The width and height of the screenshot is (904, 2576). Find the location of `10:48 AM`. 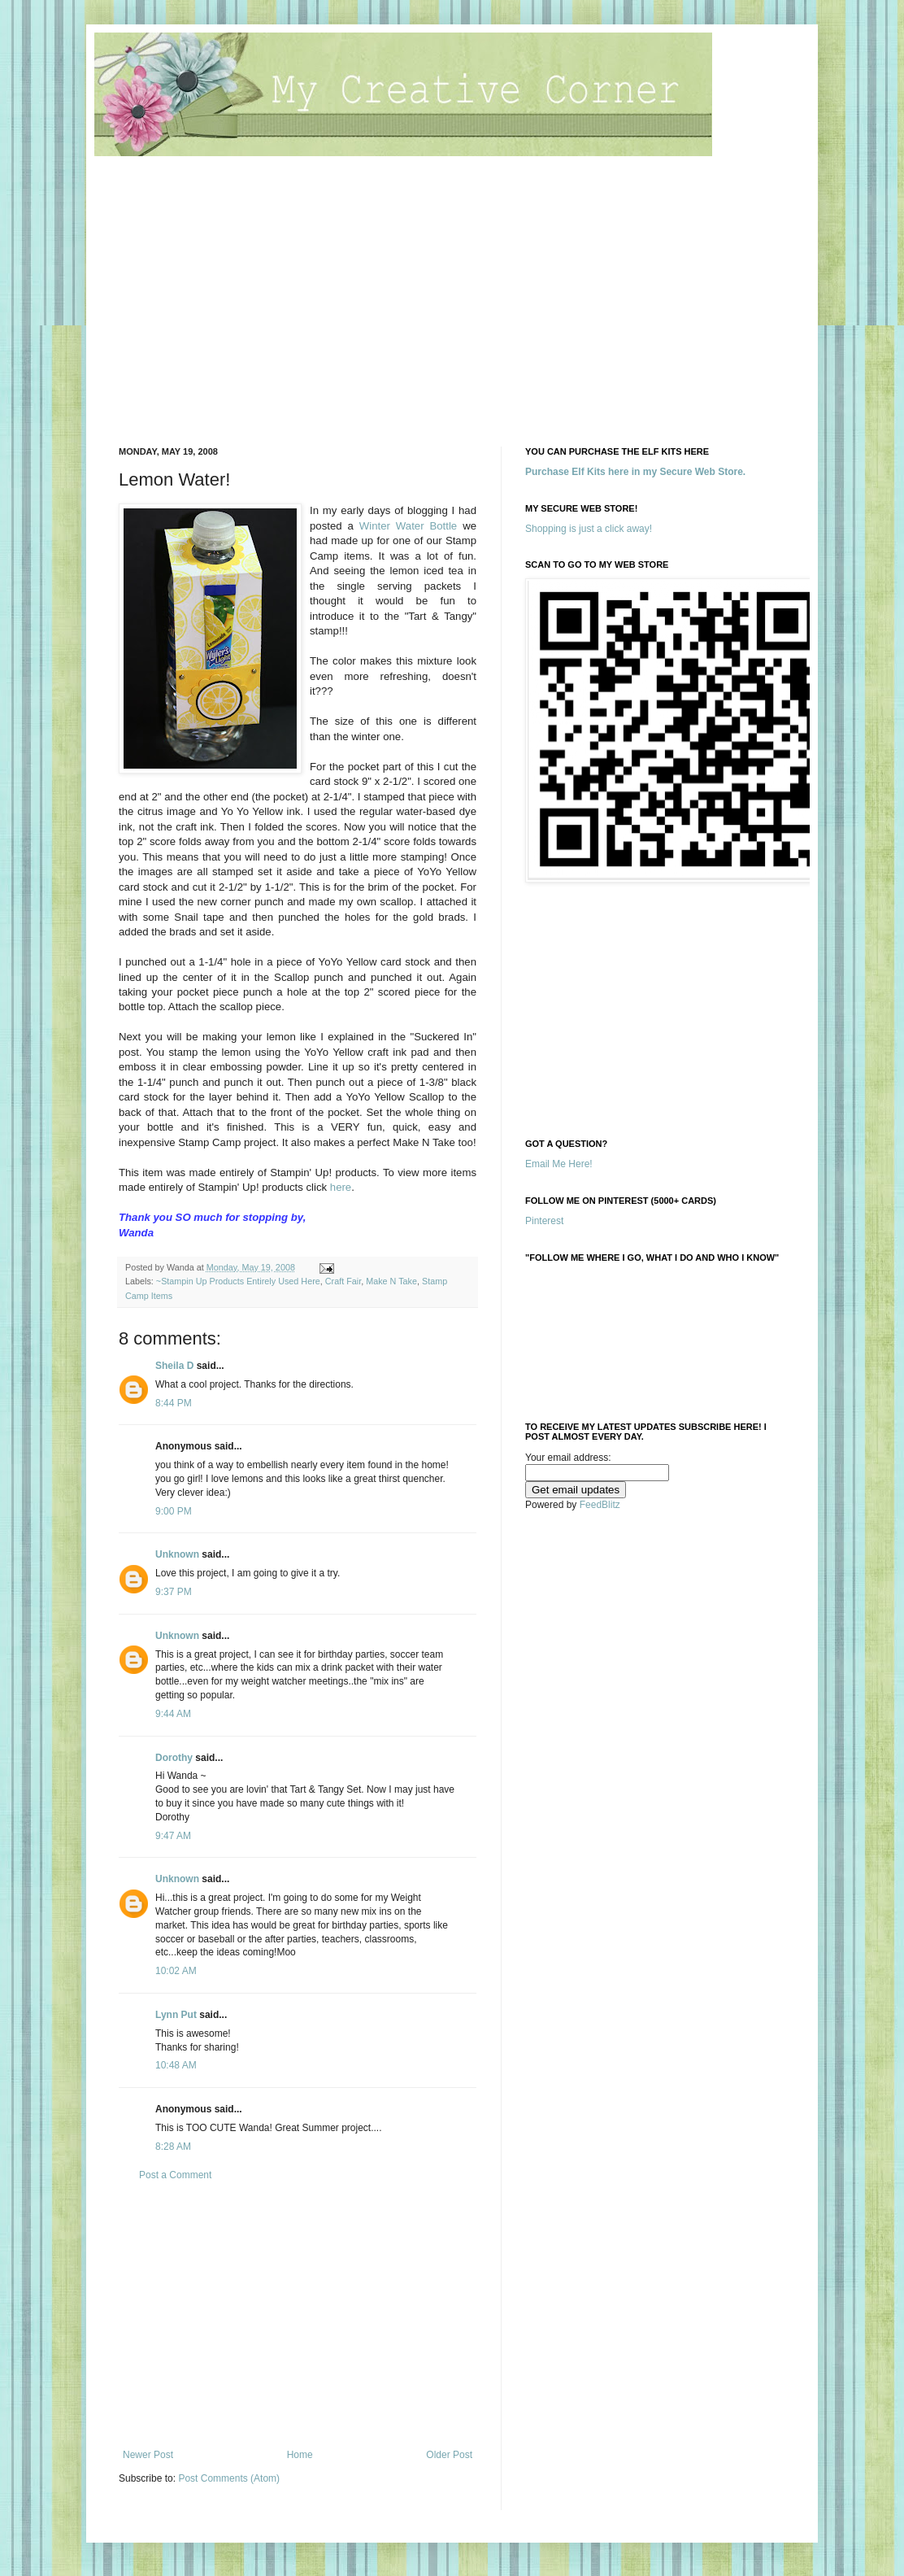

10:48 AM is located at coordinates (176, 2065).